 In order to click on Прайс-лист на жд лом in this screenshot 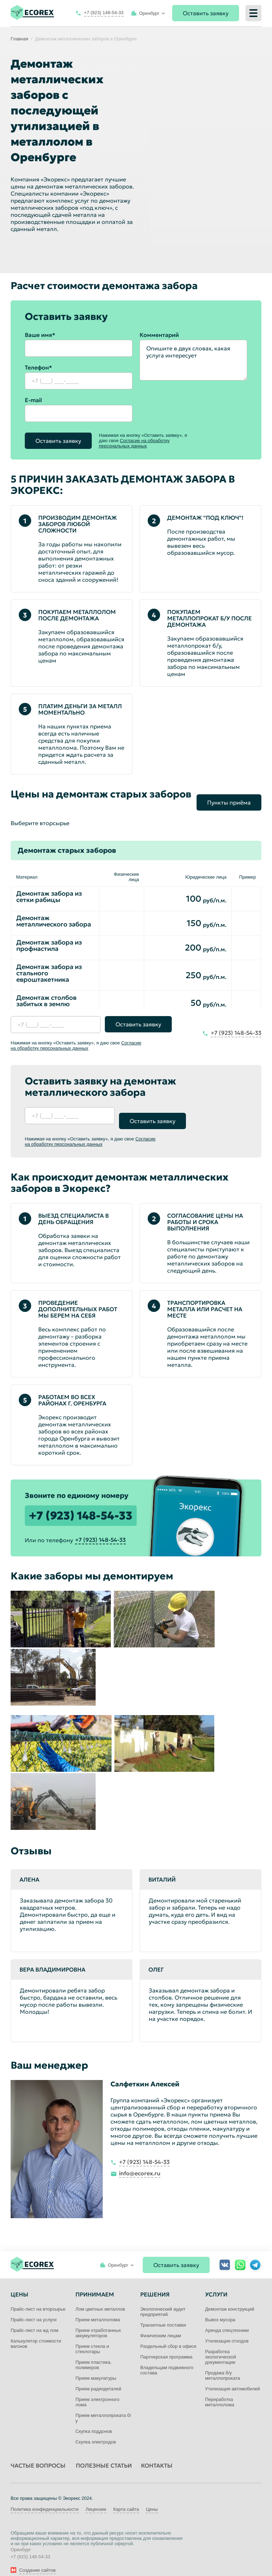, I will do `click(34, 2319)`.